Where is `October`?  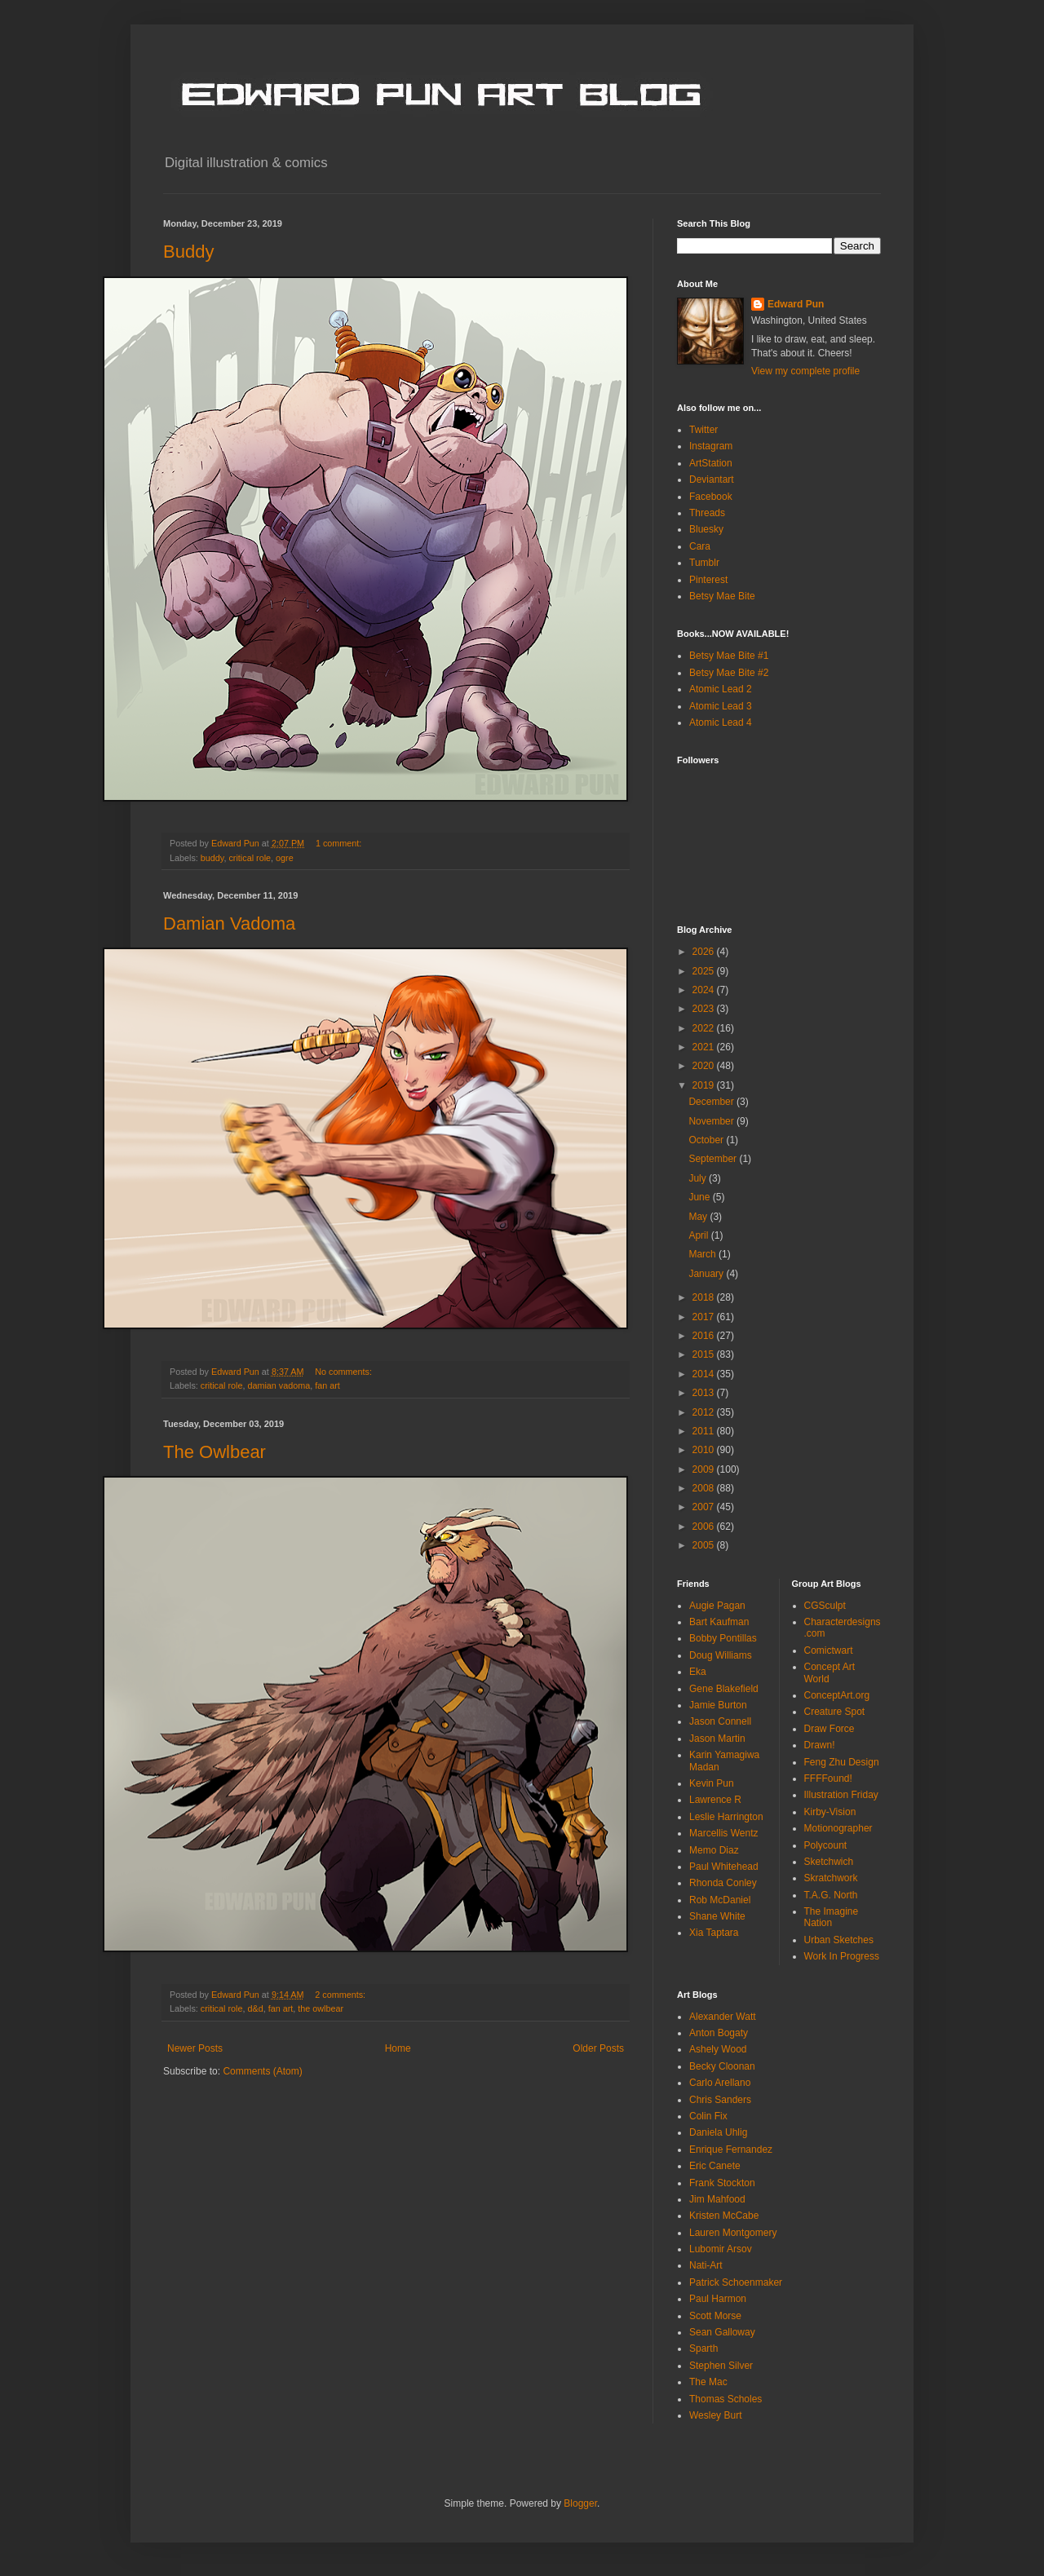 October is located at coordinates (707, 1140).